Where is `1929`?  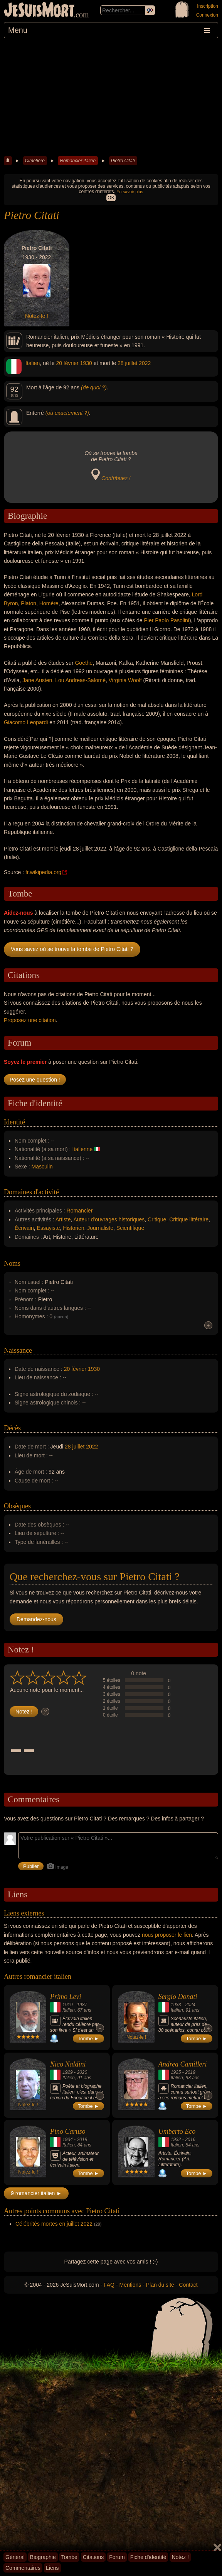 1929 is located at coordinates (67, 2072).